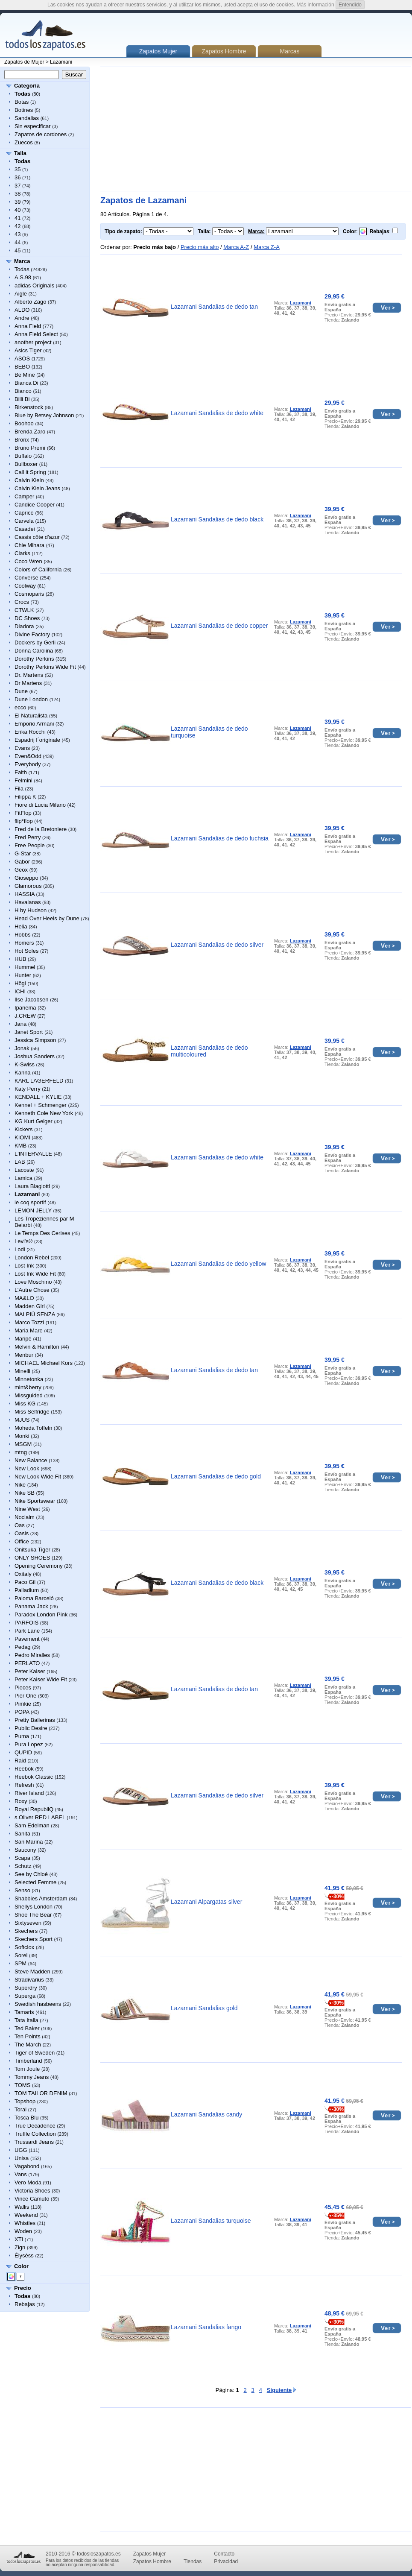 Image resolution: width=412 pixels, height=2576 pixels. I want to click on Nike Sportswear, so click(35, 1501).